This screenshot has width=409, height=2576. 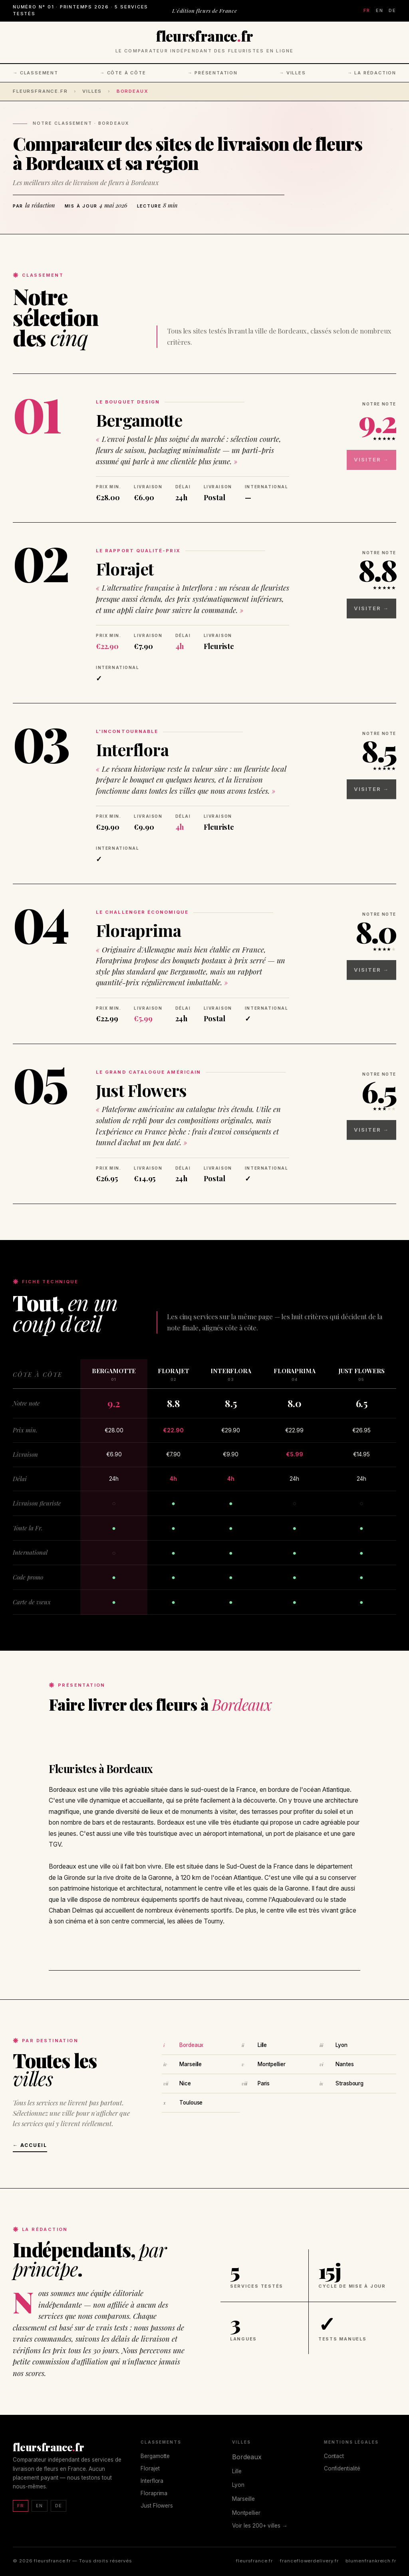 I want to click on Nantes, so click(x=344, y=2064).